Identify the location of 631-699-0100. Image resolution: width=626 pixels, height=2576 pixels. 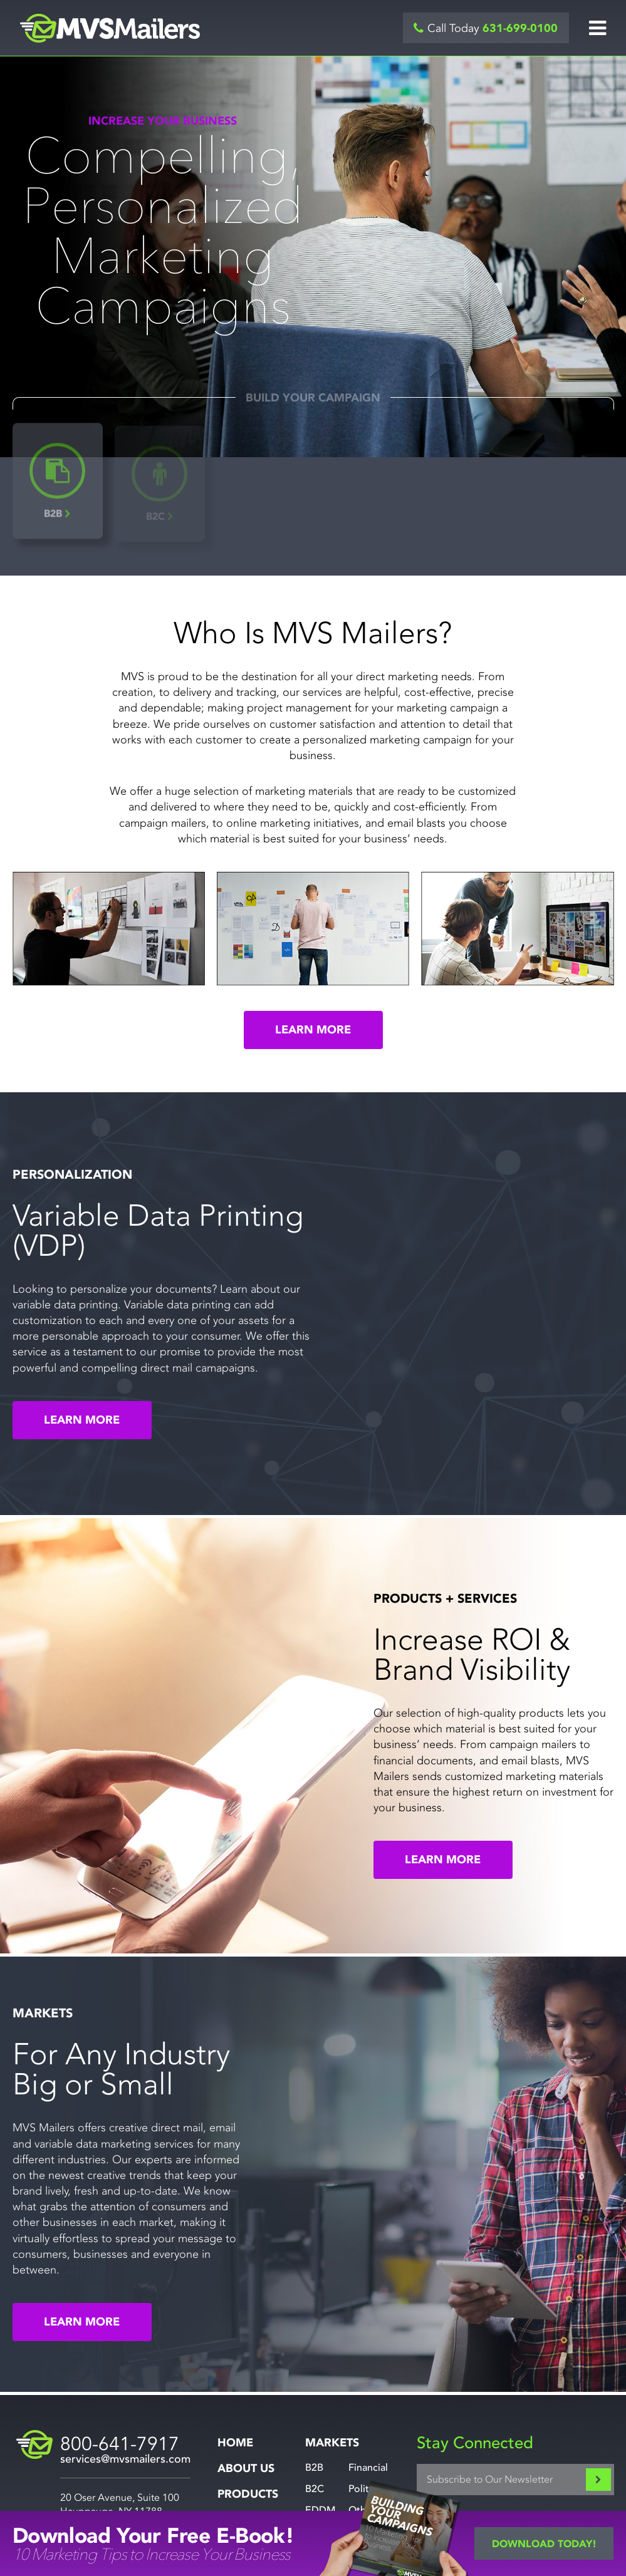
(520, 28).